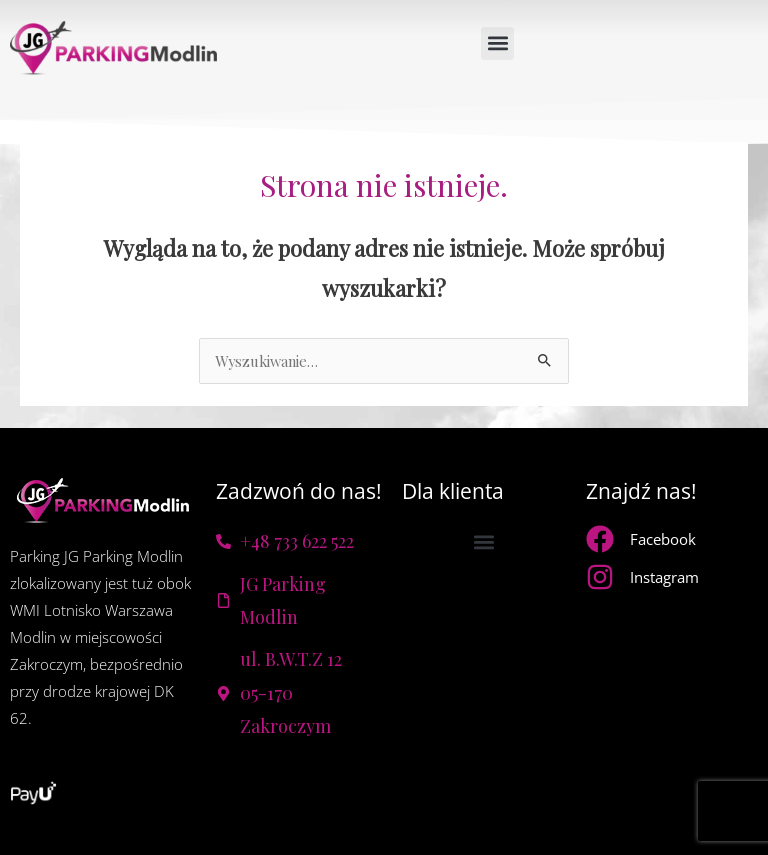  I want to click on [button], so click(497, 43).